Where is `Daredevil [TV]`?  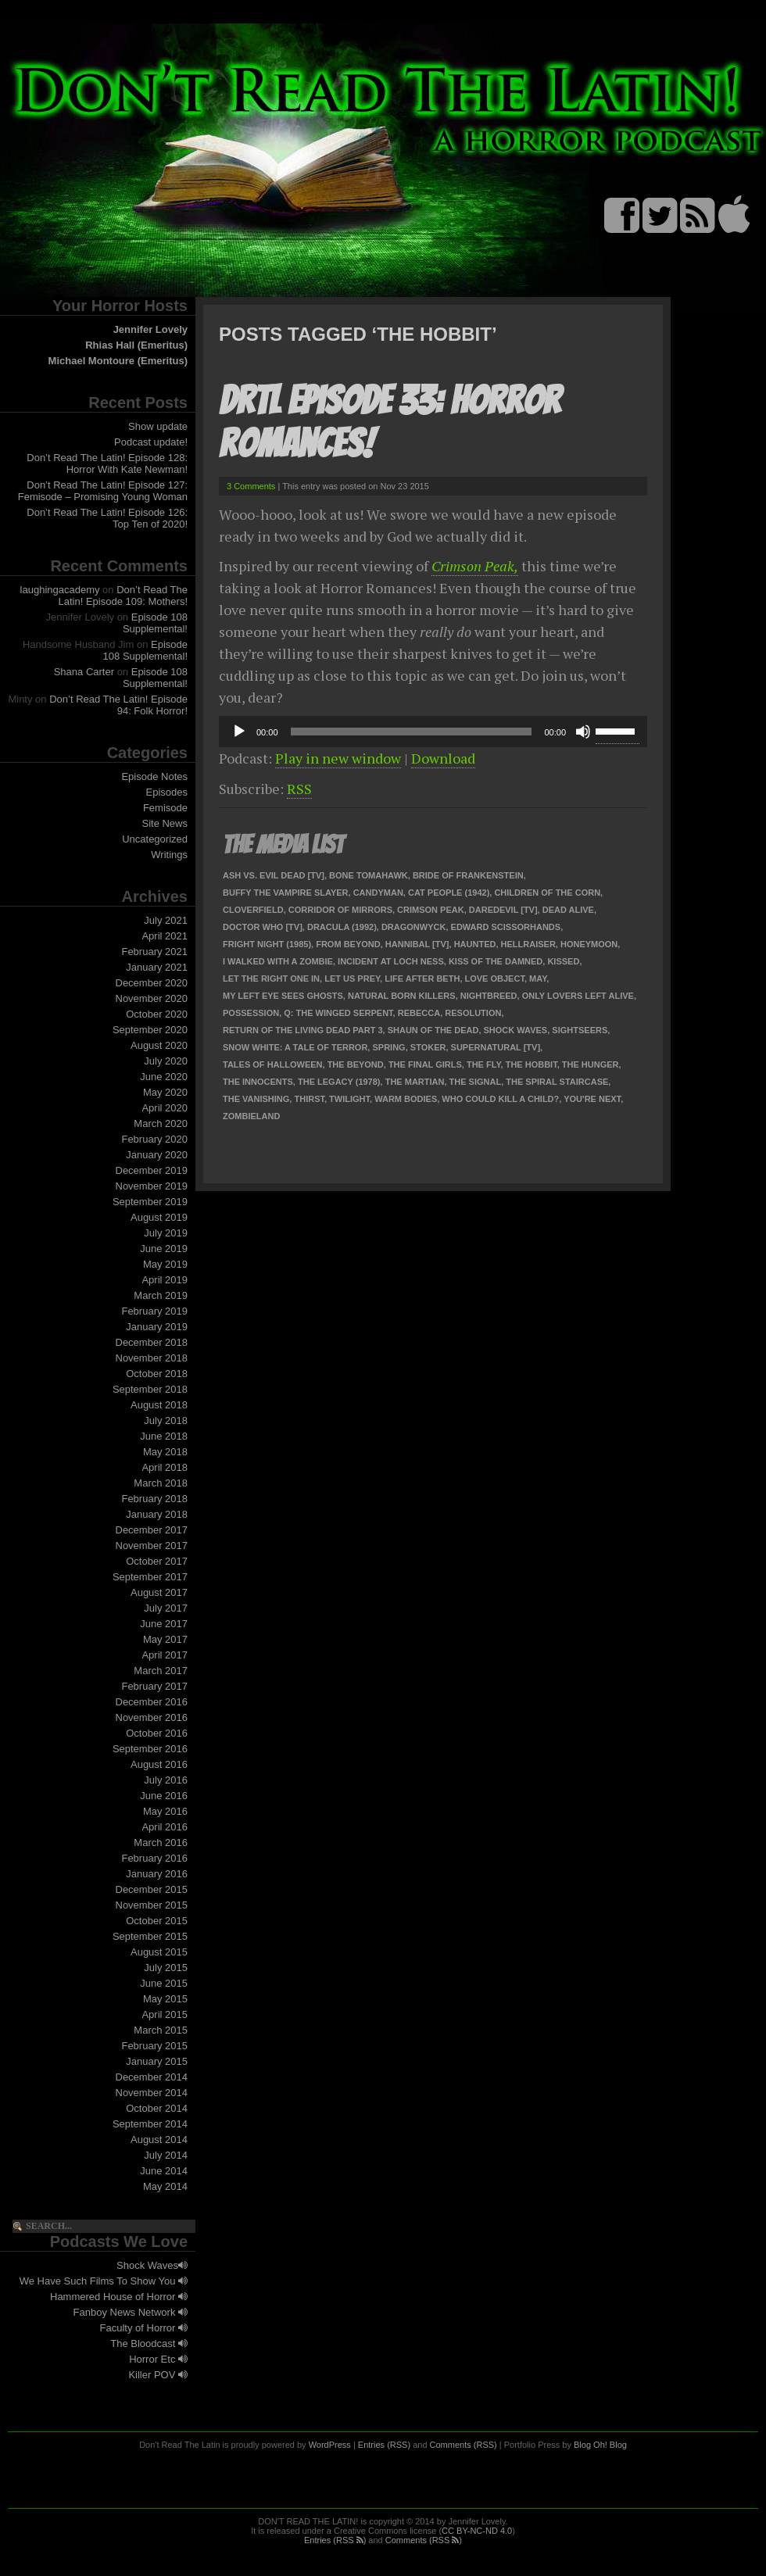 Daredevil [TV] is located at coordinates (503, 909).